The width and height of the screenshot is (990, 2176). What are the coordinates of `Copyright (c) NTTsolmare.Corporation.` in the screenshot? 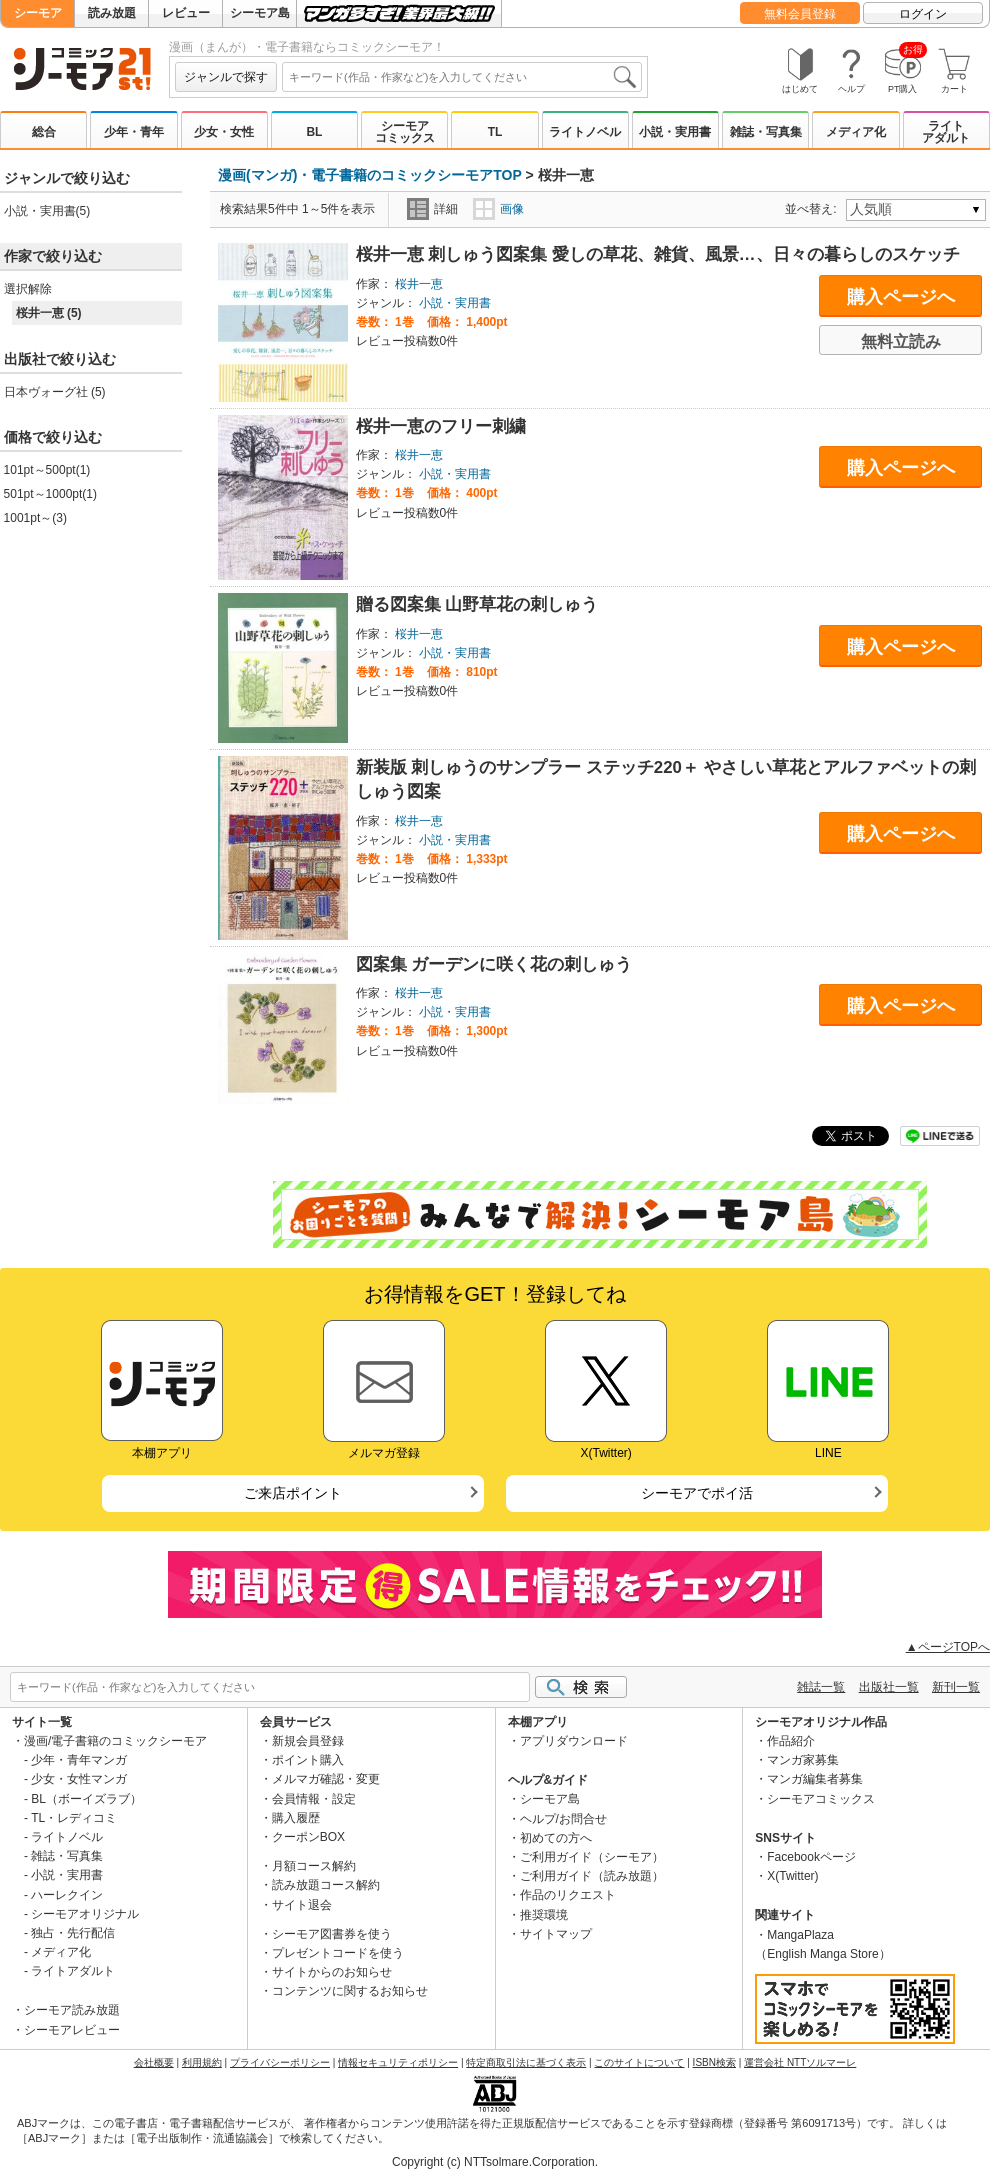 It's located at (495, 2162).